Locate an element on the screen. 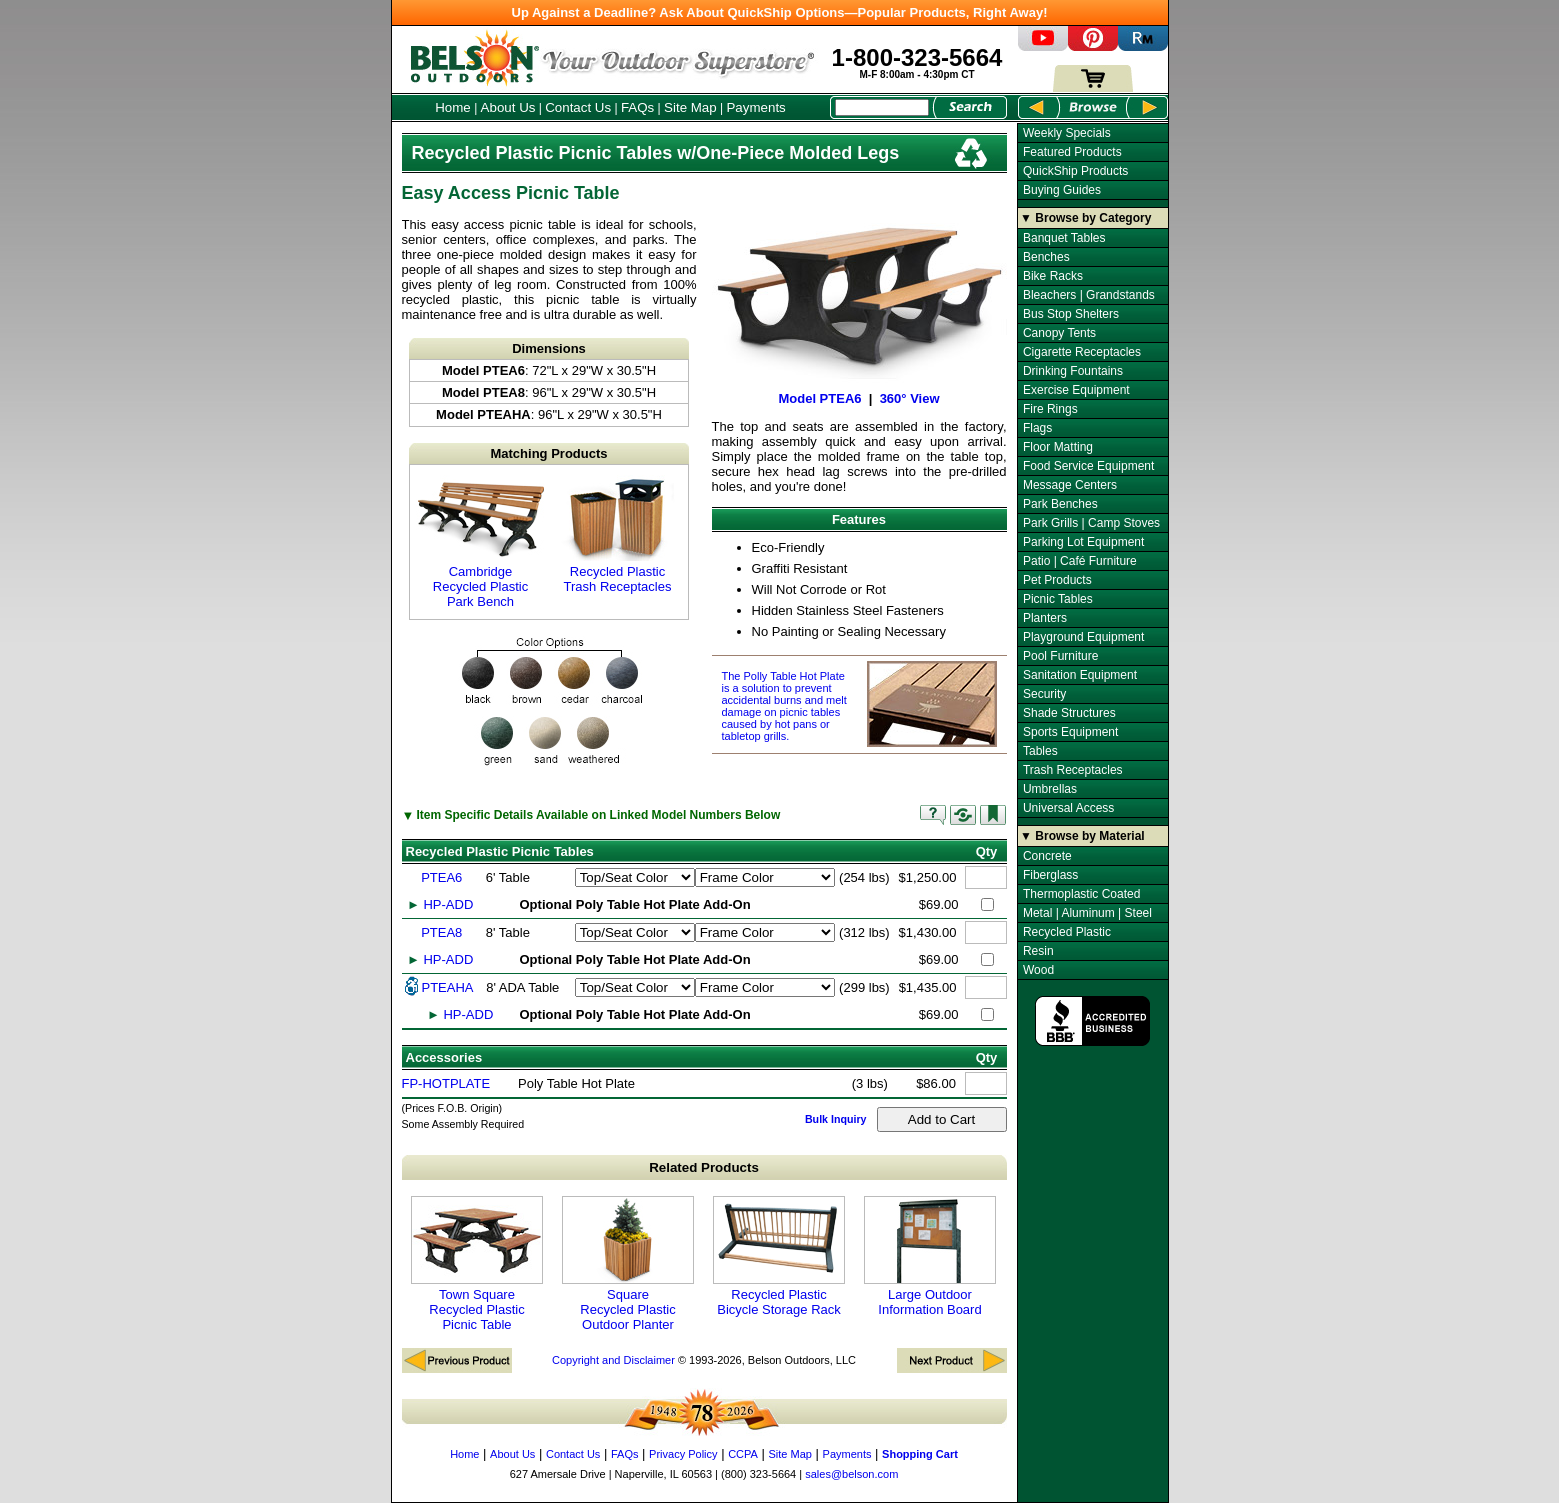  Payments is located at coordinates (755, 107).